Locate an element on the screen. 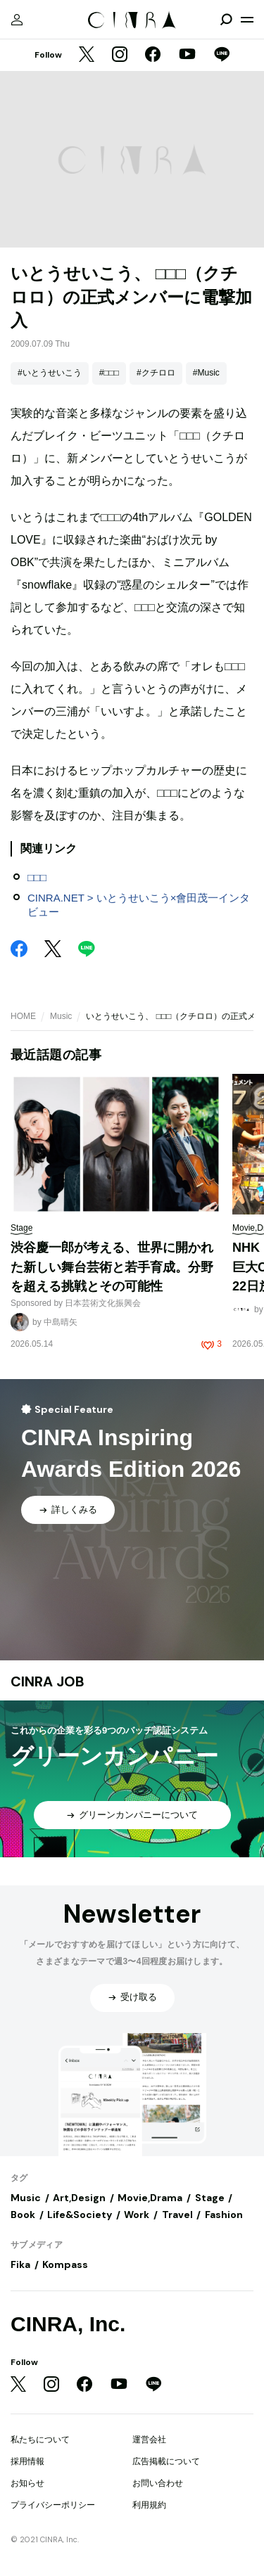 The height and width of the screenshot is (2576, 264). Art,Design is located at coordinates (79, 2198).